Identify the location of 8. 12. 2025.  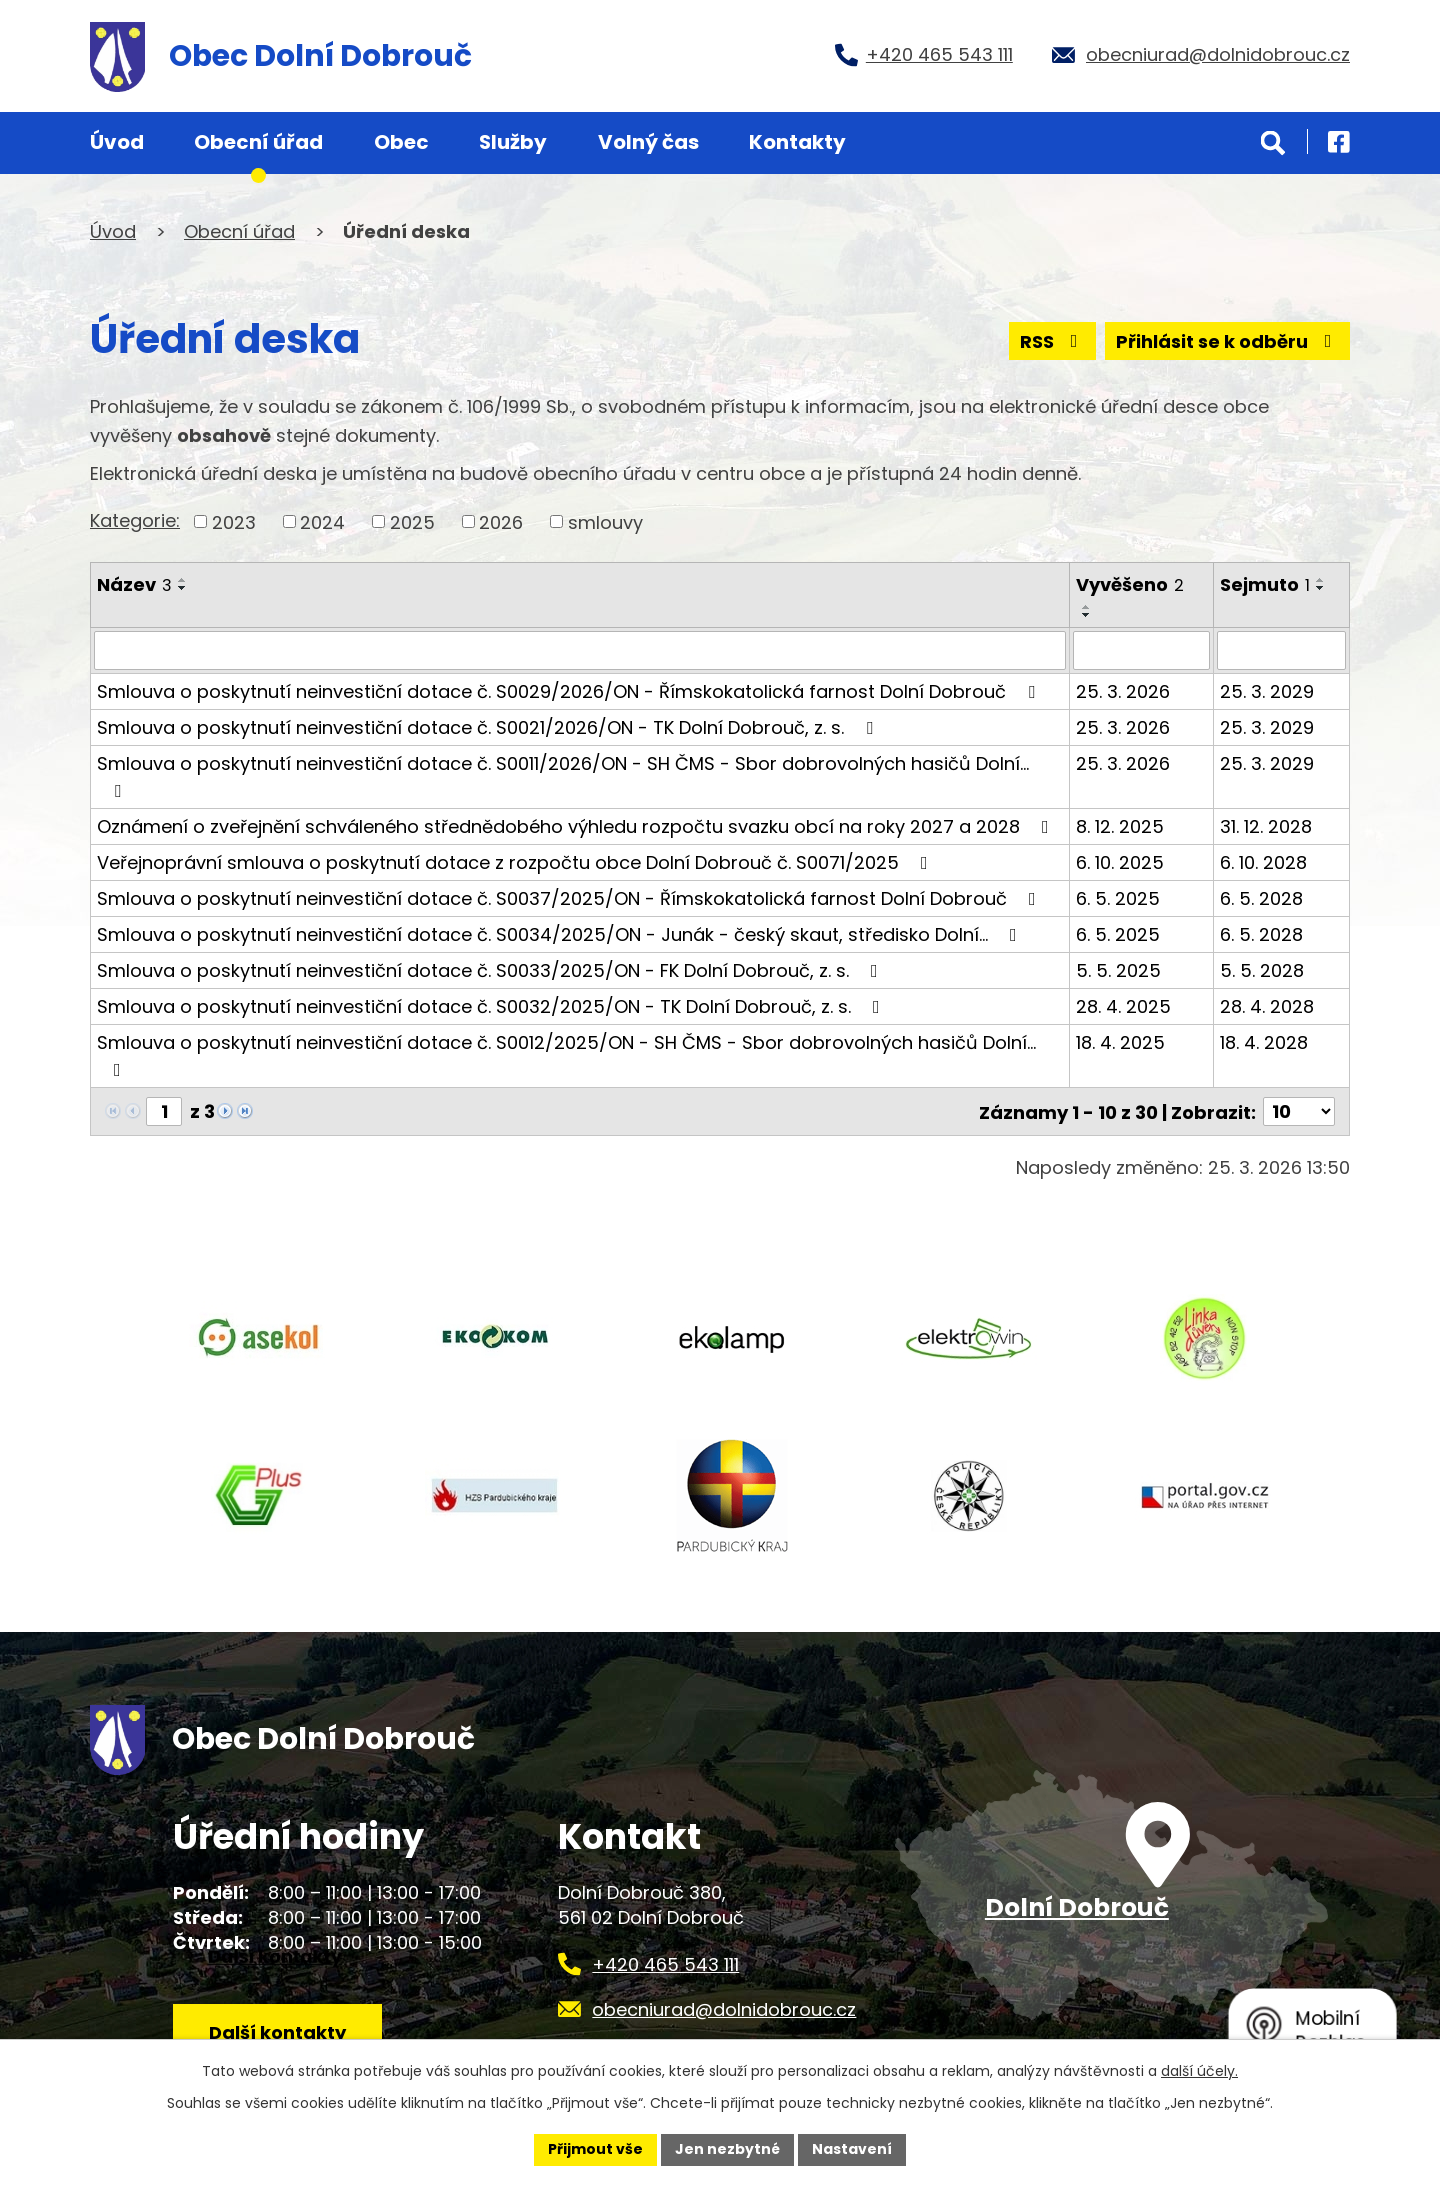
(1120, 825).